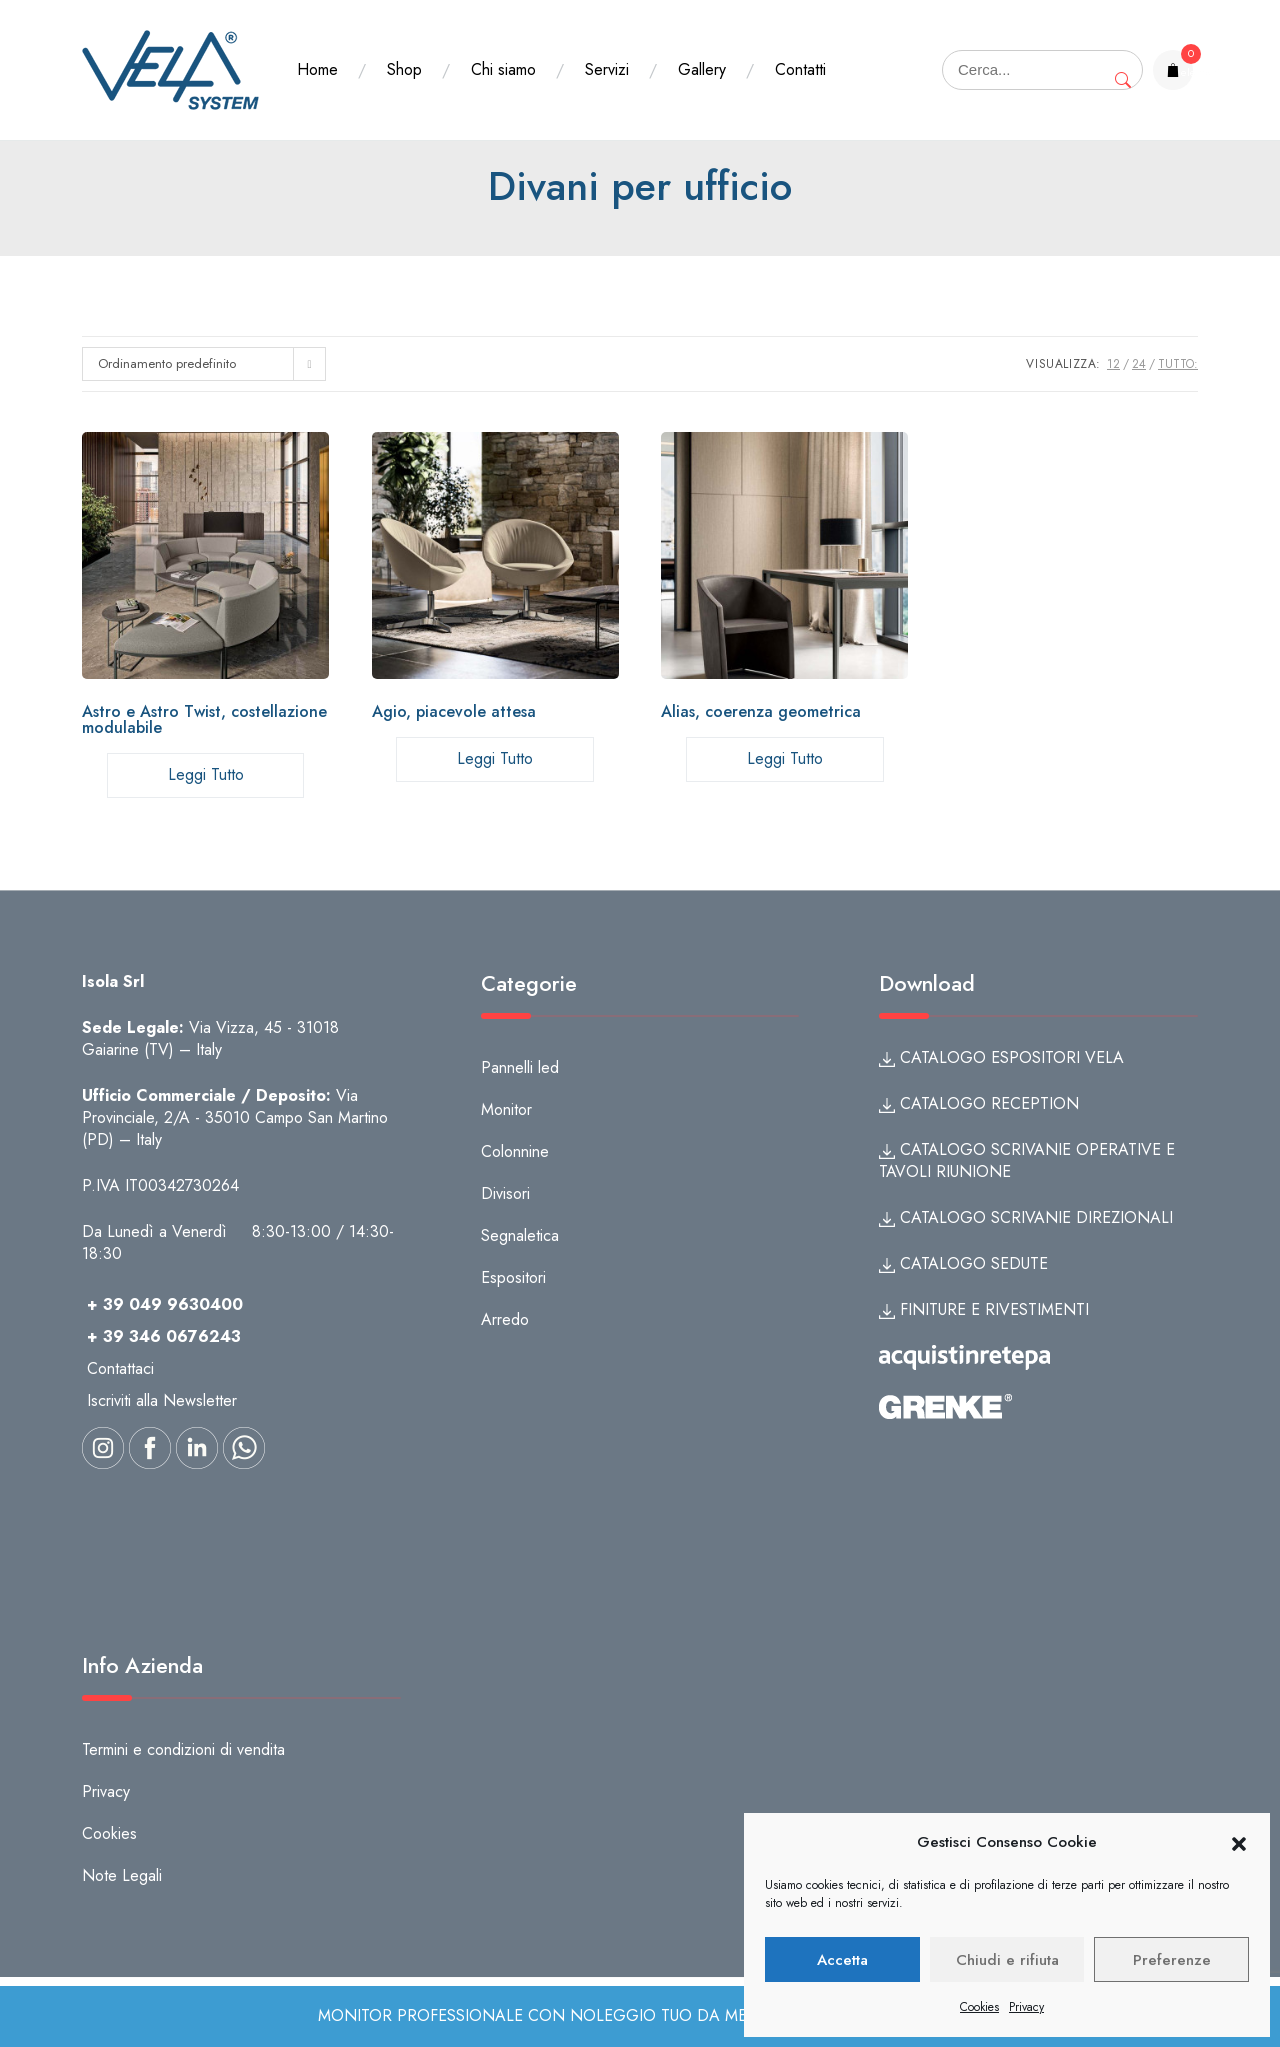 The image size is (1280, 2047). I want to click on Cookies, so click(979, 2007).